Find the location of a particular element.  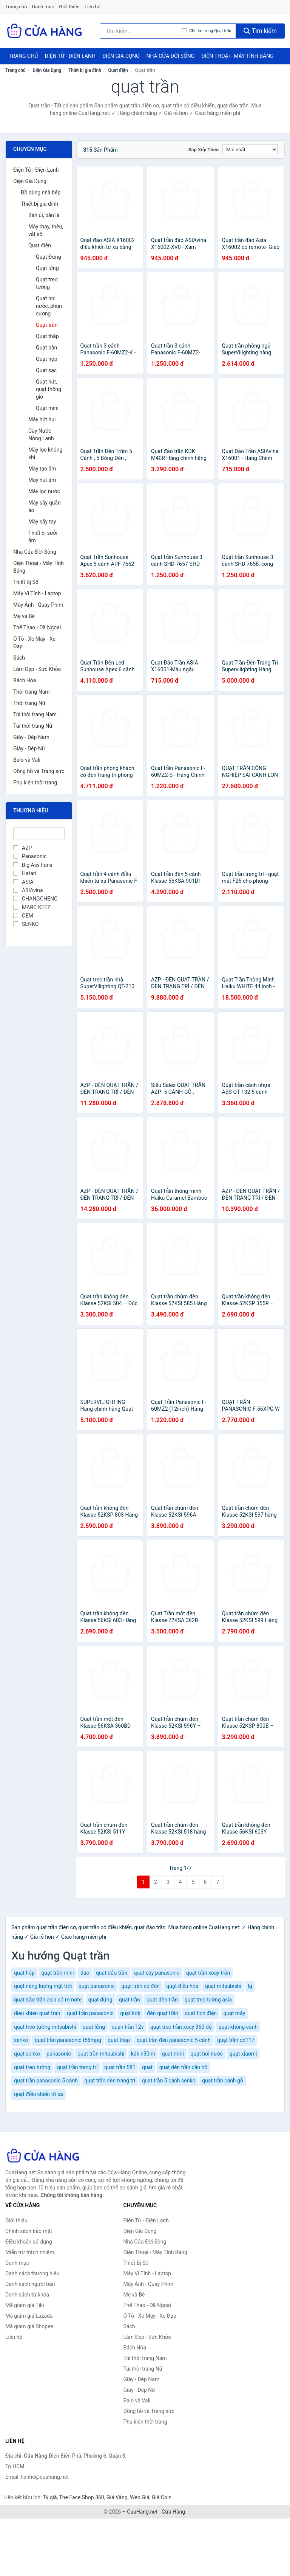

quạt trần đèn panasonic 5 cánh is located at coordinates (174, 2040).